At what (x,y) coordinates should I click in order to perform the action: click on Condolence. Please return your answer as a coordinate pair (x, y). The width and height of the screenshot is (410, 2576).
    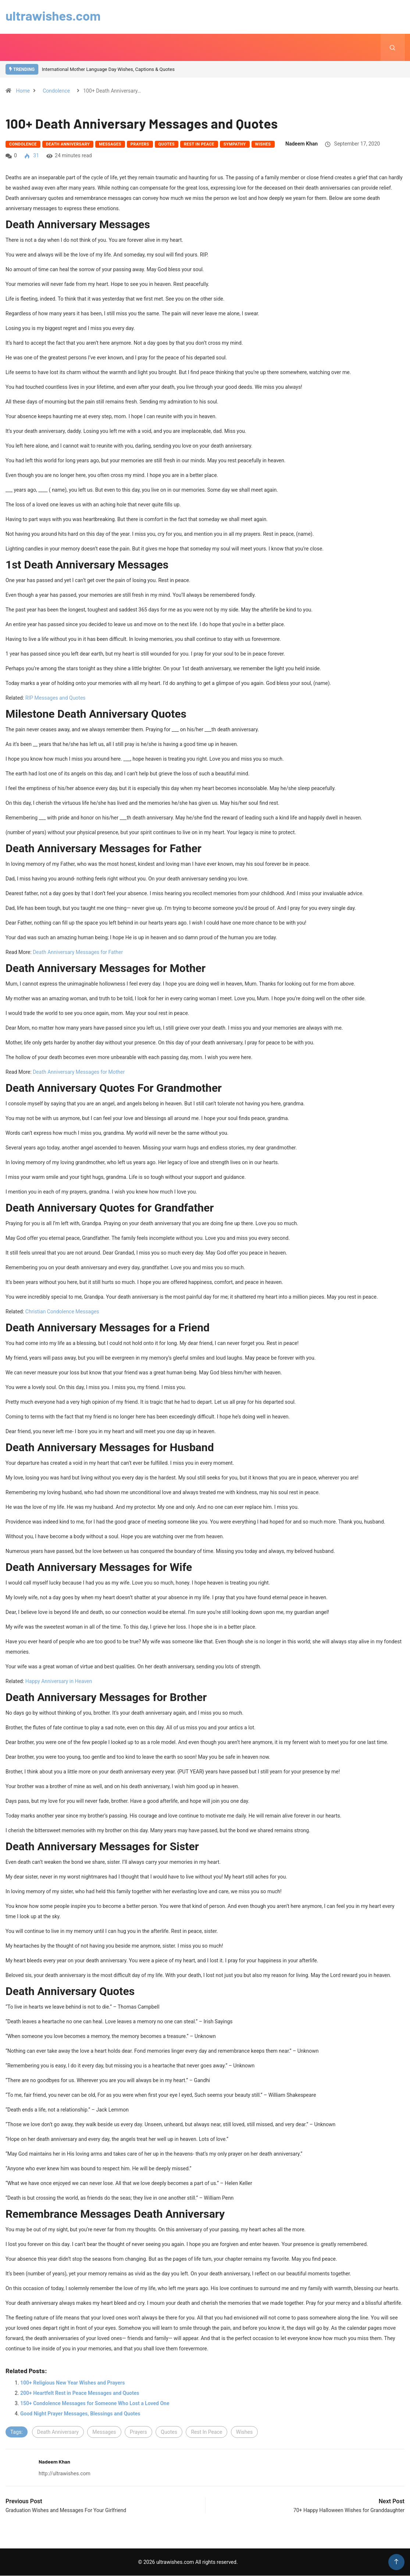
    Looking at the image, I should click on (56, 91).